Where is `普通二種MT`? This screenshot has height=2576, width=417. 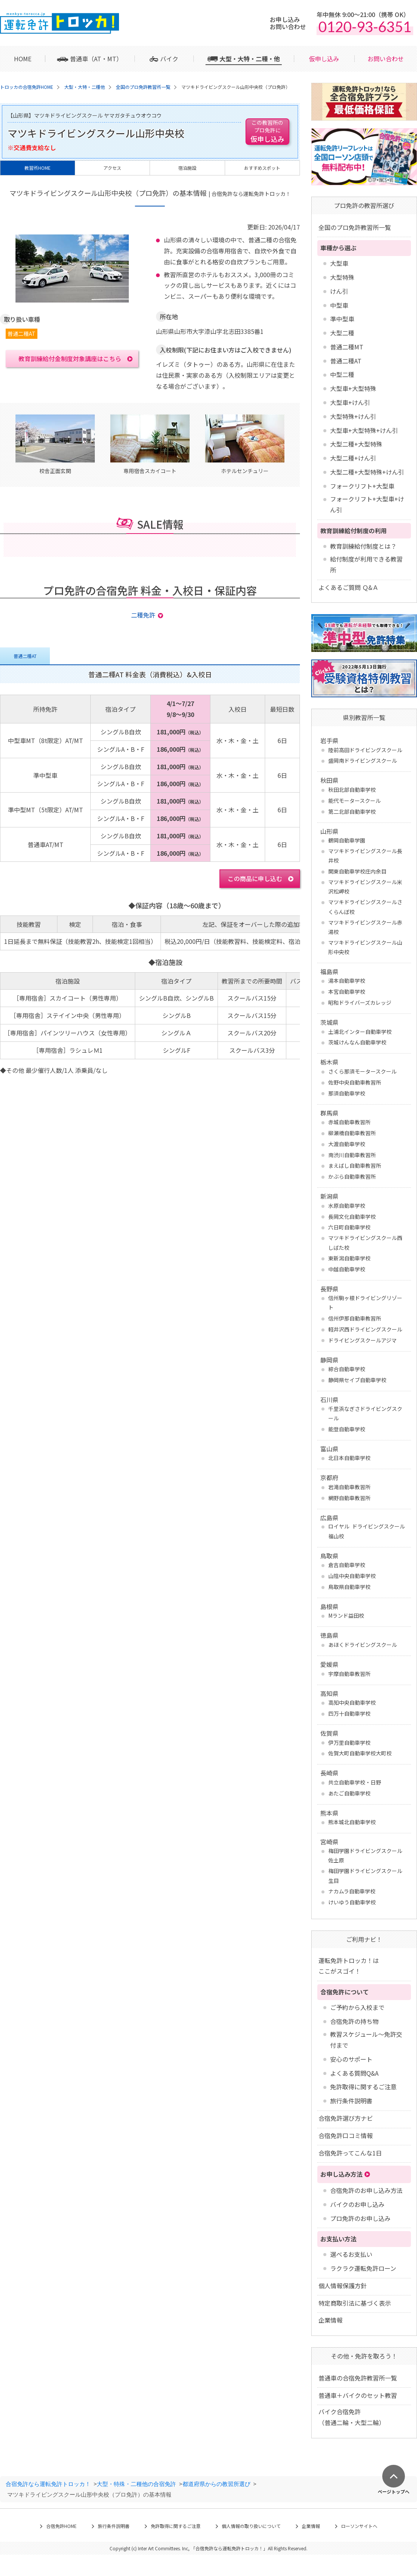
普通二種MT is located at coordinates (346, 346).